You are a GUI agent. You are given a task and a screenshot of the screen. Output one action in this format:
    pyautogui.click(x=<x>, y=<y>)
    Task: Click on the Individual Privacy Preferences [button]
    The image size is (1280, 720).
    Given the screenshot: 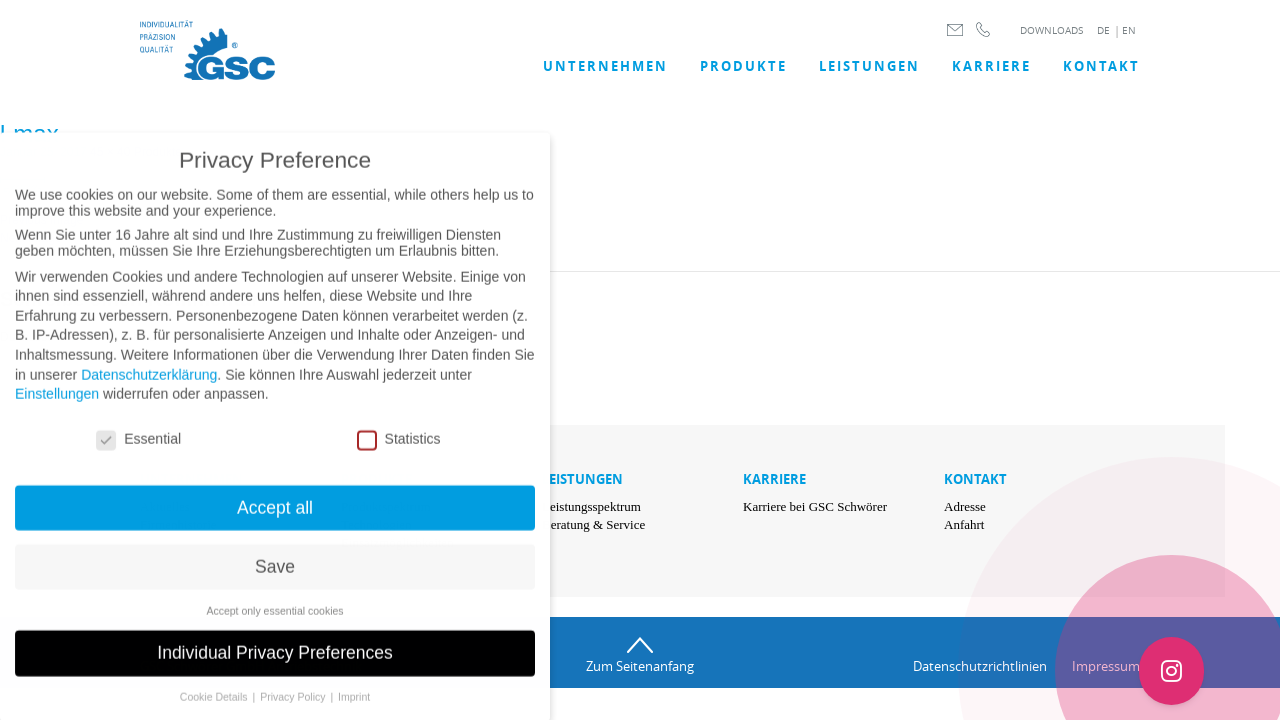 What is the action you would take?
    pyautogui.click(x=274, y=669)
    